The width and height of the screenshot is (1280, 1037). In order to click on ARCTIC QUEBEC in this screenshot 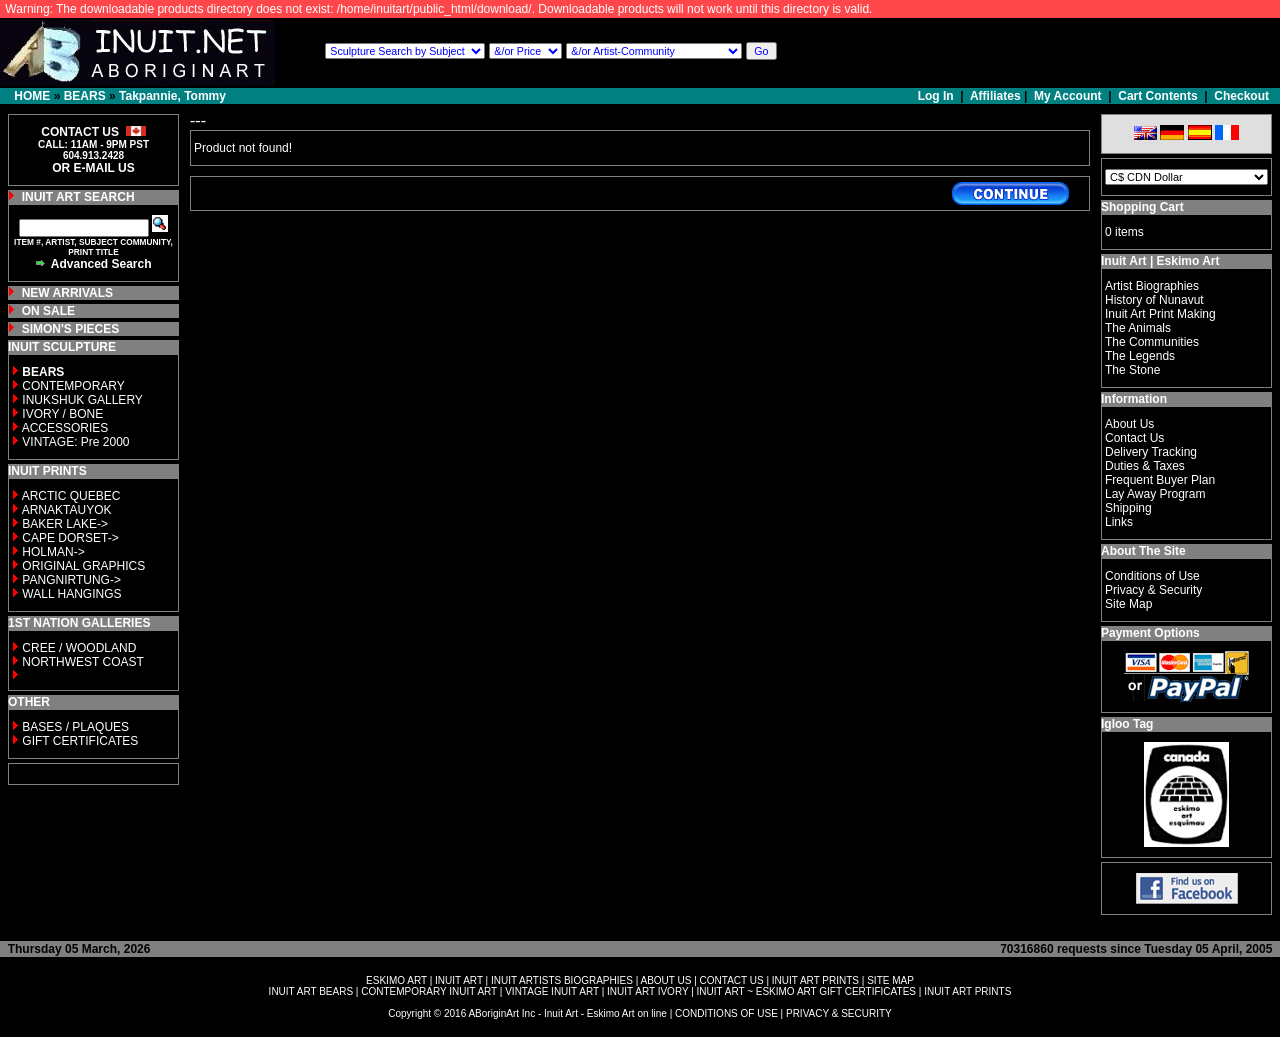, I will do `click(71, 496)`.